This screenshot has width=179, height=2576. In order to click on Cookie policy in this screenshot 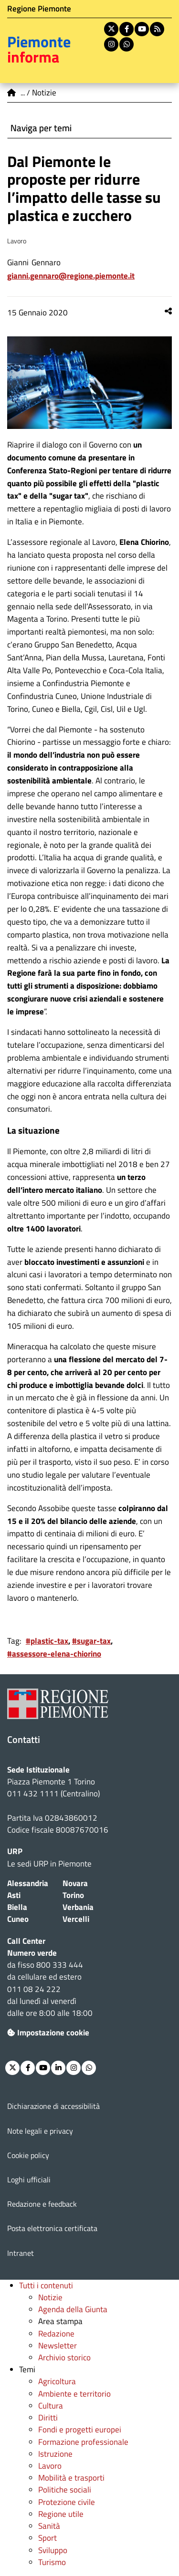, I will do `click(28, 2155)`.